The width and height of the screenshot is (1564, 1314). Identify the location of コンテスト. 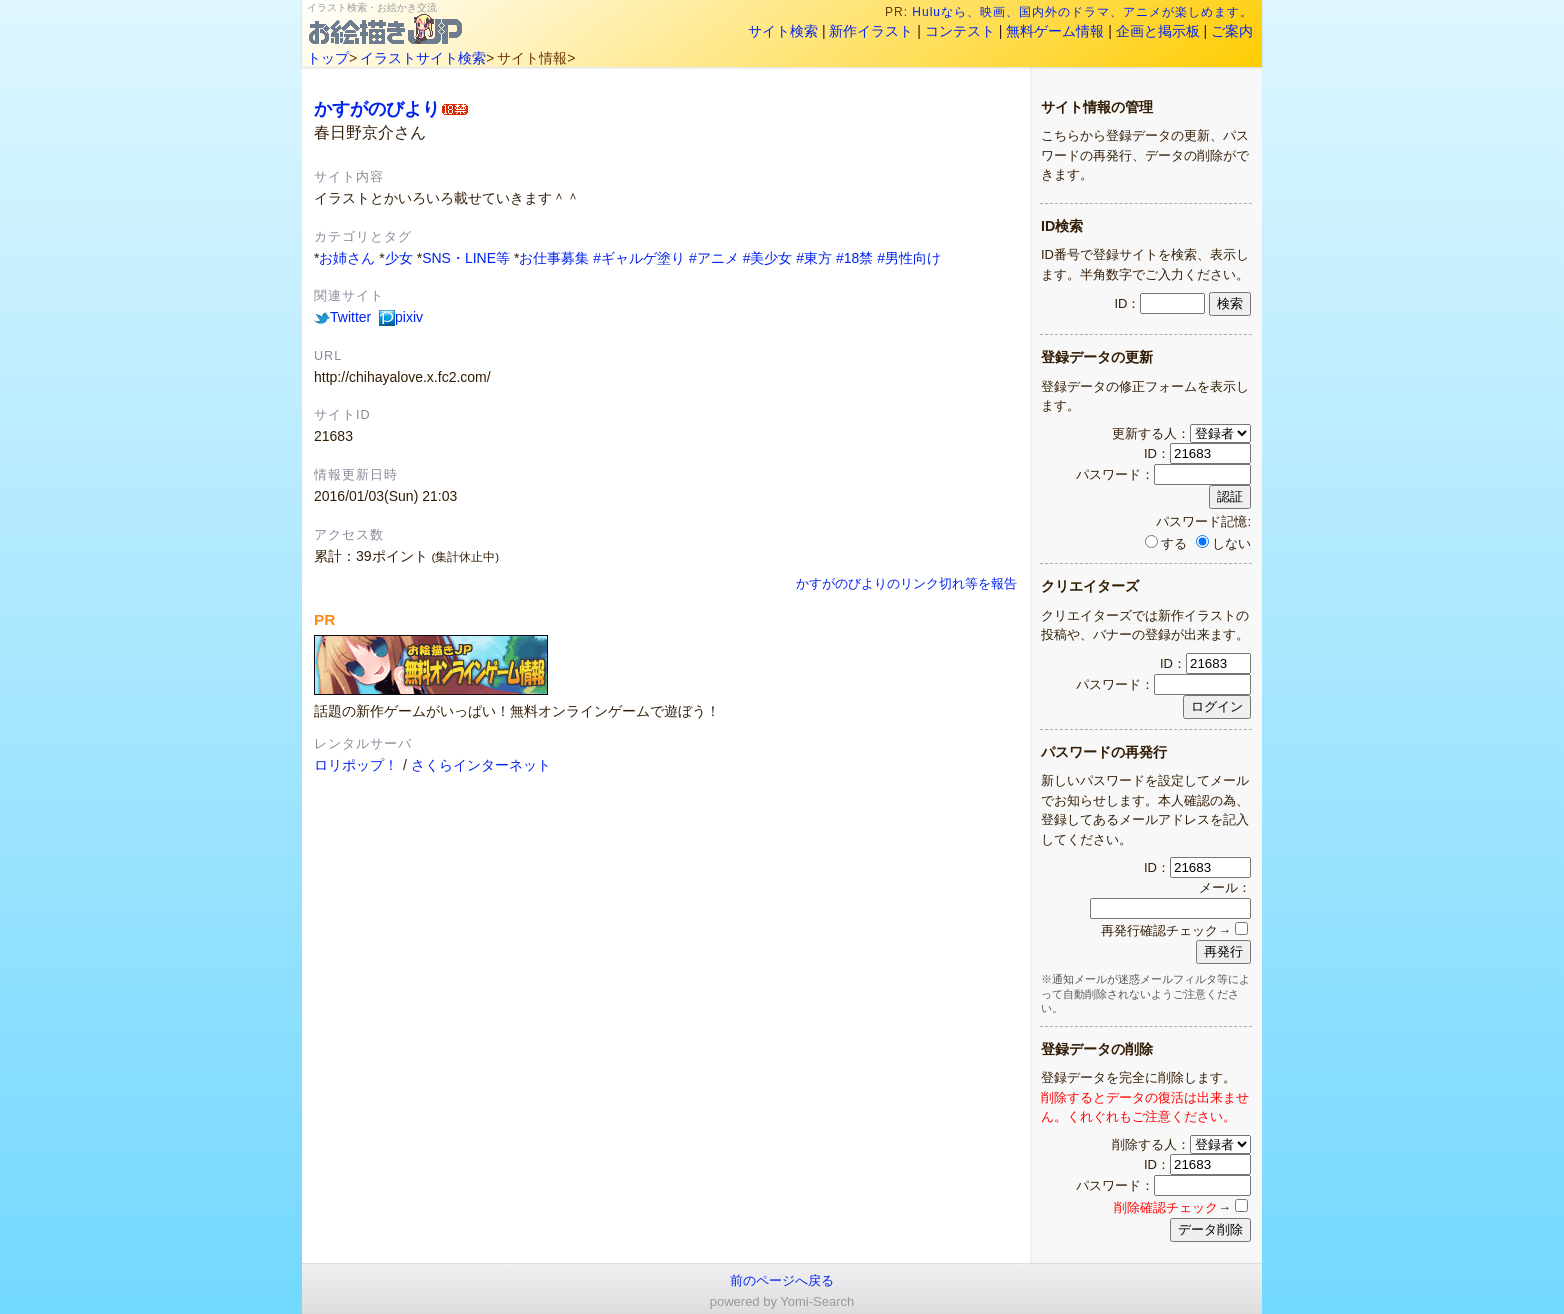
(960, 31).